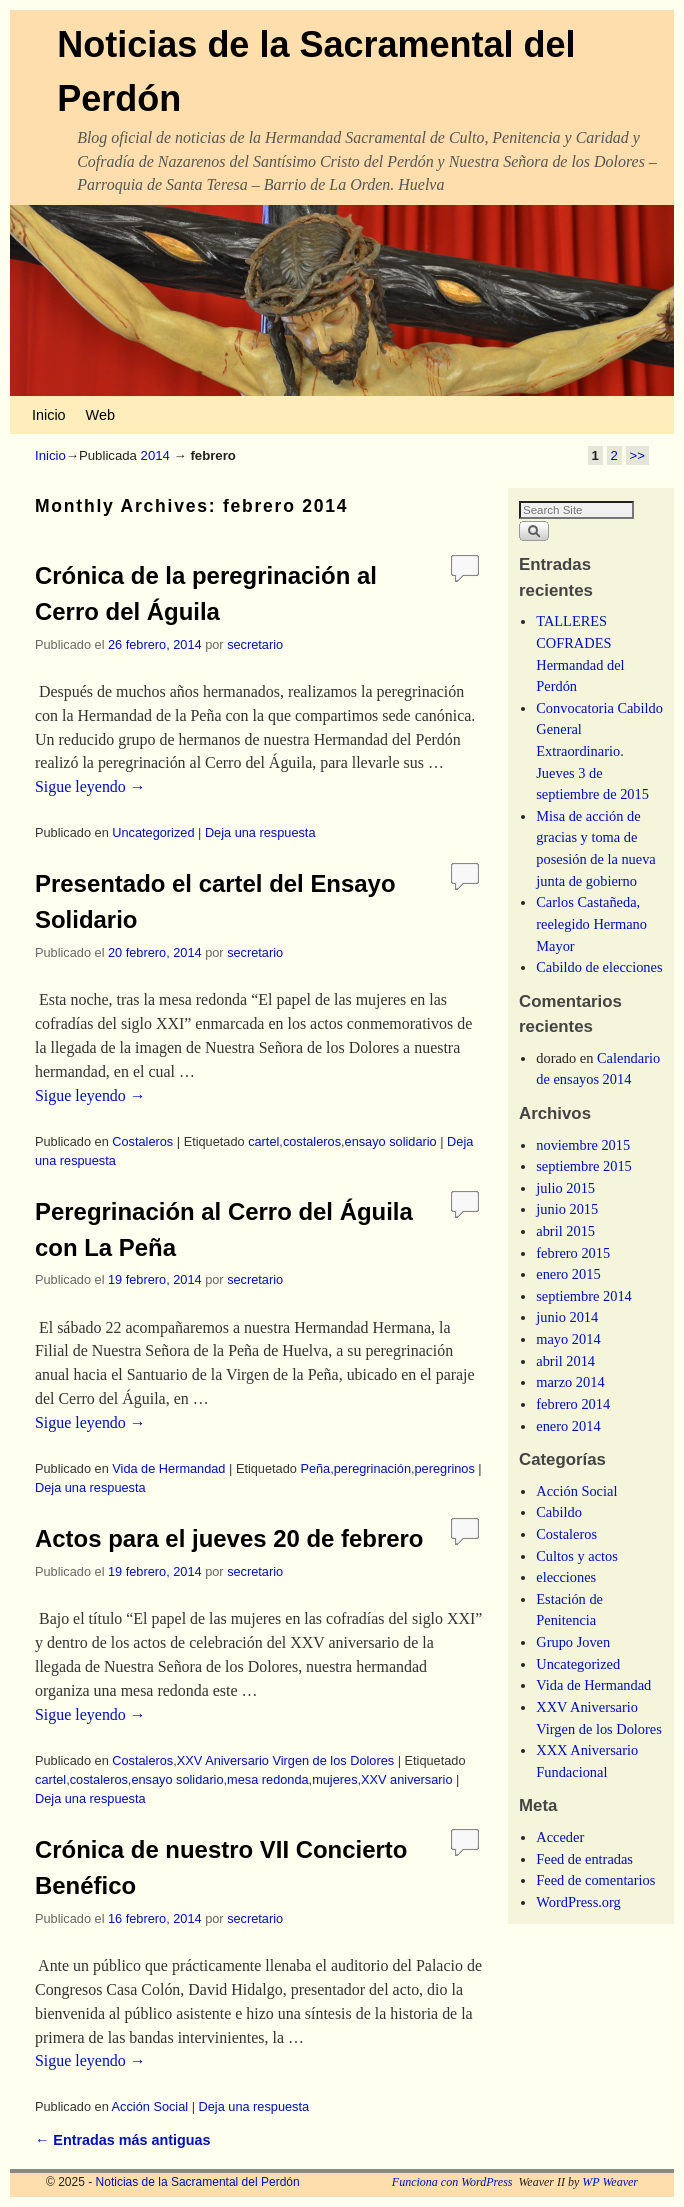 The width and height of the screenshot is (684, 2207). Describe the element at coordinates (315, 1468) in the screenshot. I see `Peña` at that location.